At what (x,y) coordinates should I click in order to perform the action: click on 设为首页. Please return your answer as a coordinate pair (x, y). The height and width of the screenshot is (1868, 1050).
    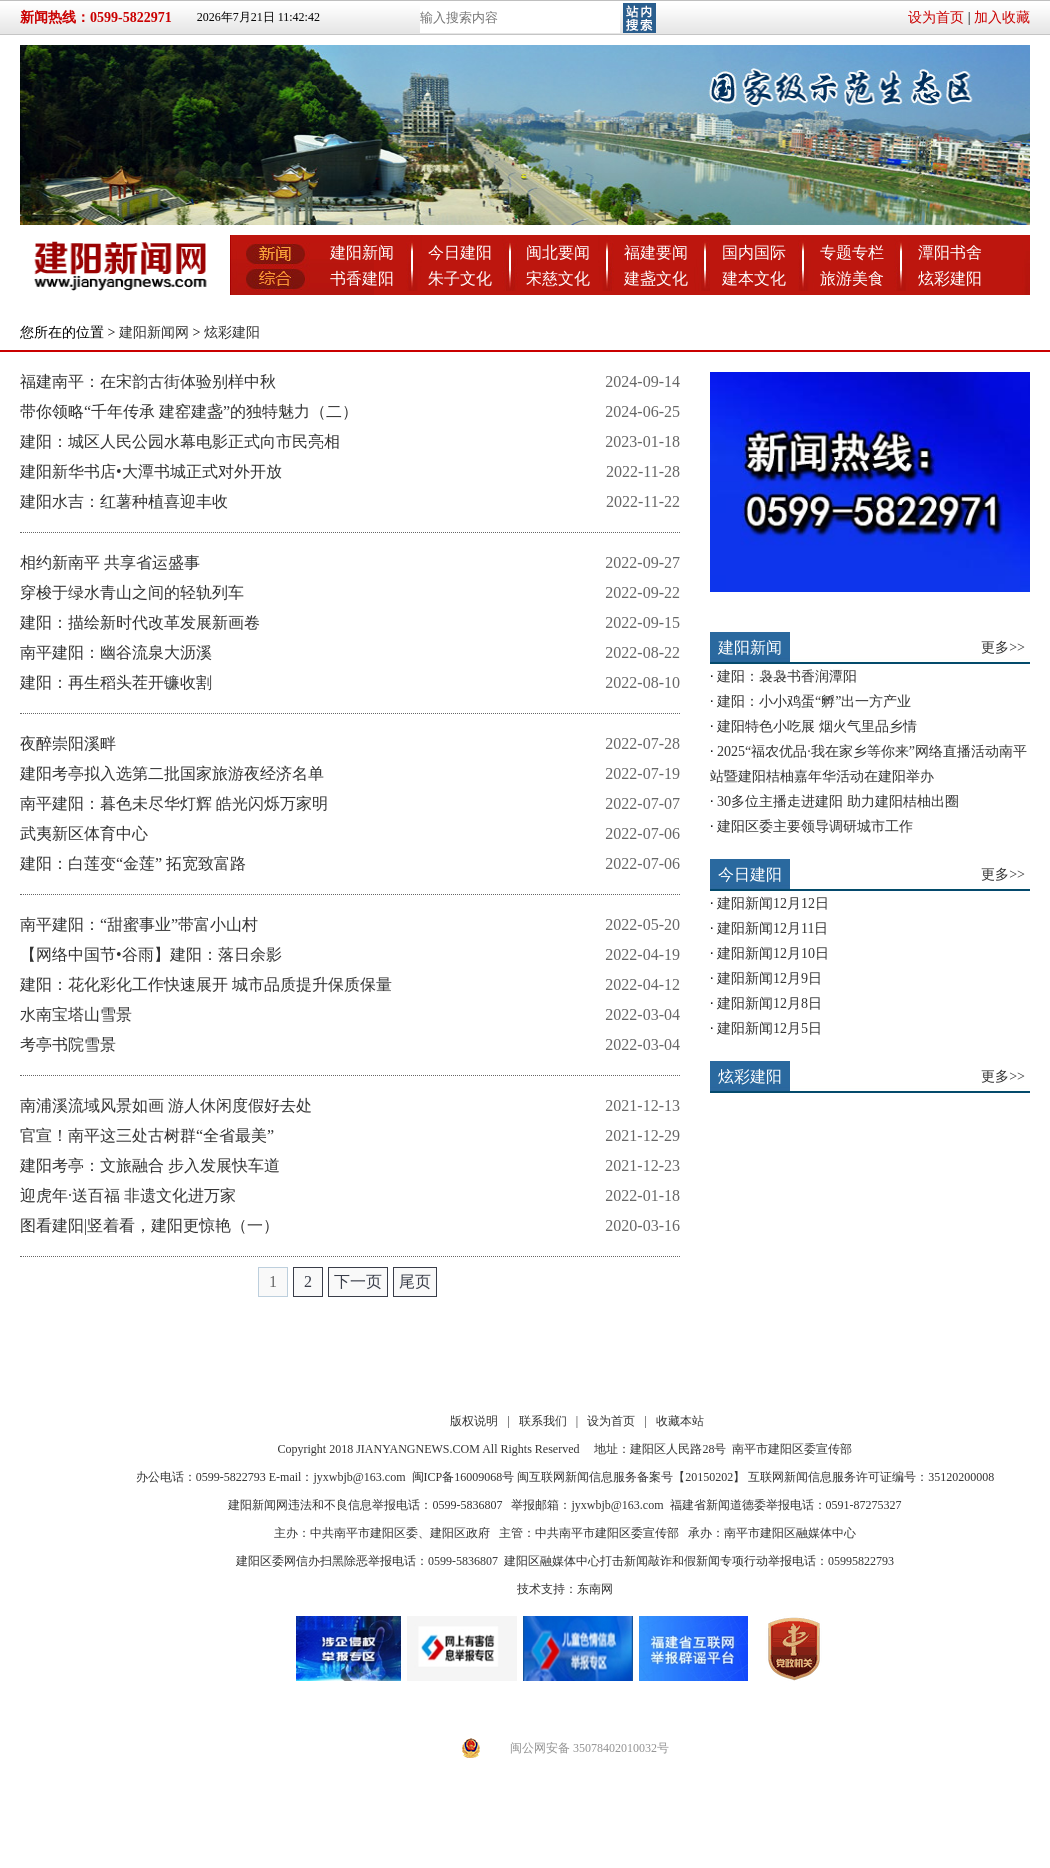
    Looking at the image, I should click on (936, 17).